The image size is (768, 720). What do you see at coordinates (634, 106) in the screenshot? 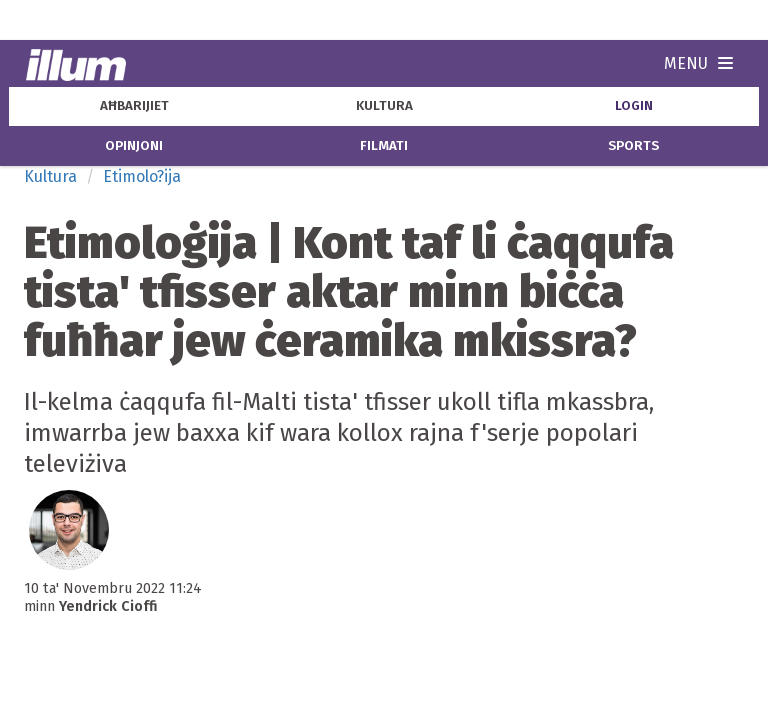
I see `Login` at bounding box center [634, 106].